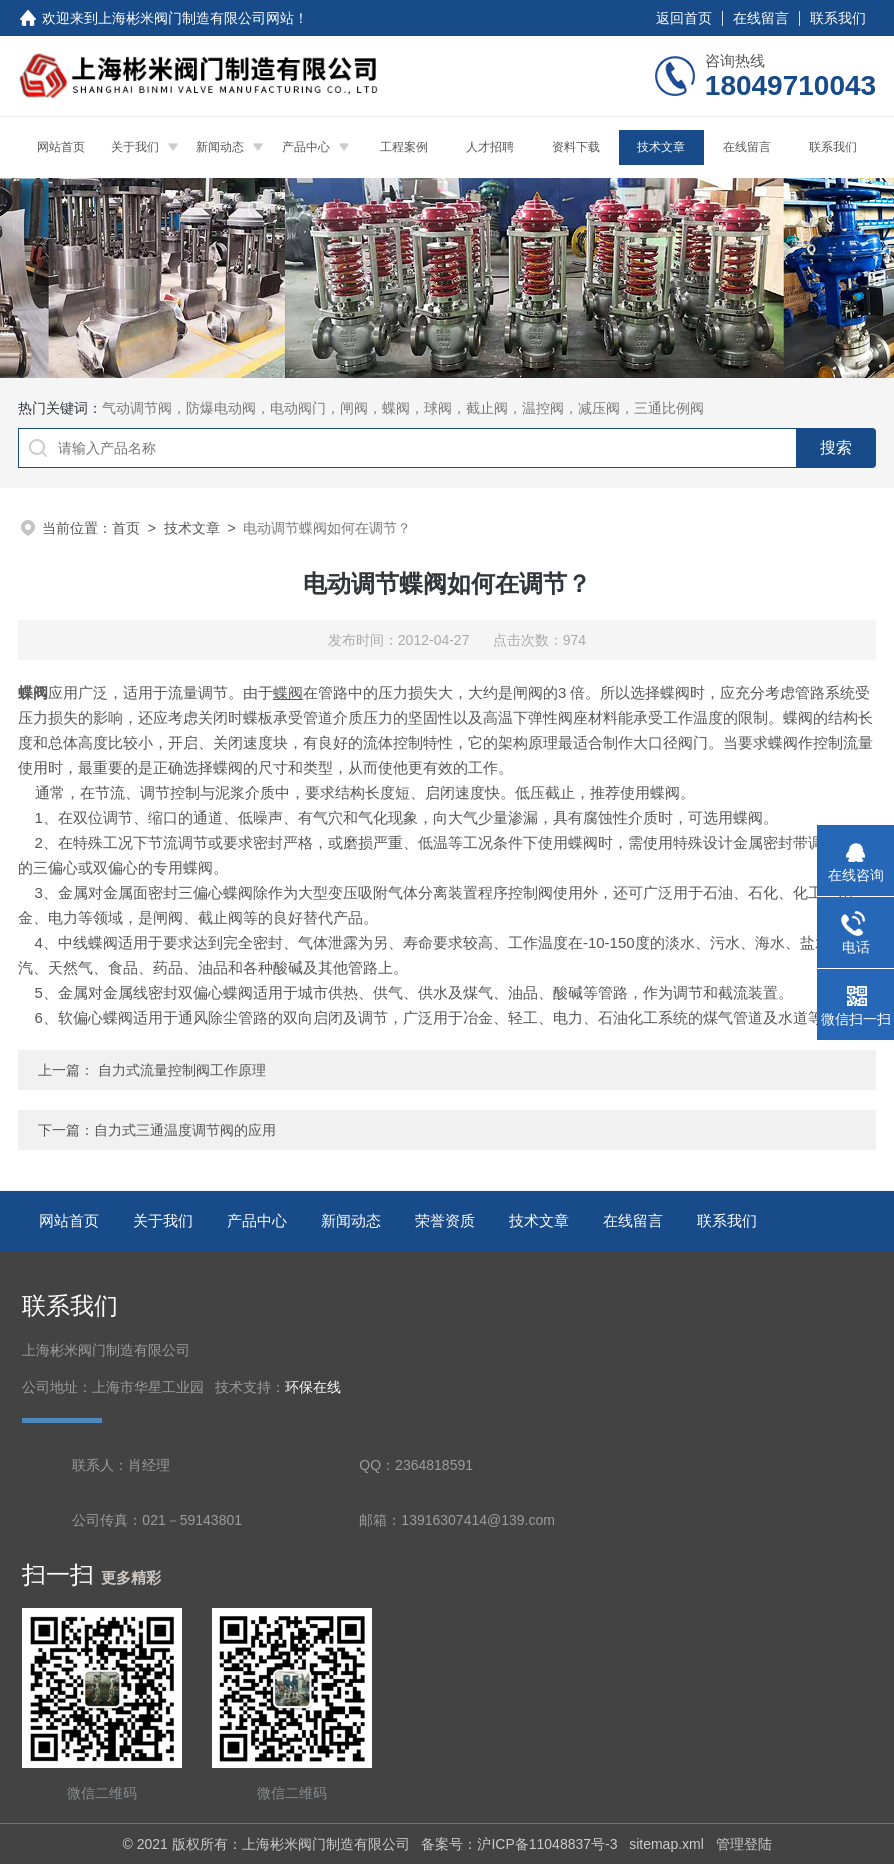  What do you see at coordinates (661, 147) in the screenshot?
I see `技术文章` at bounding box center [661, 147].